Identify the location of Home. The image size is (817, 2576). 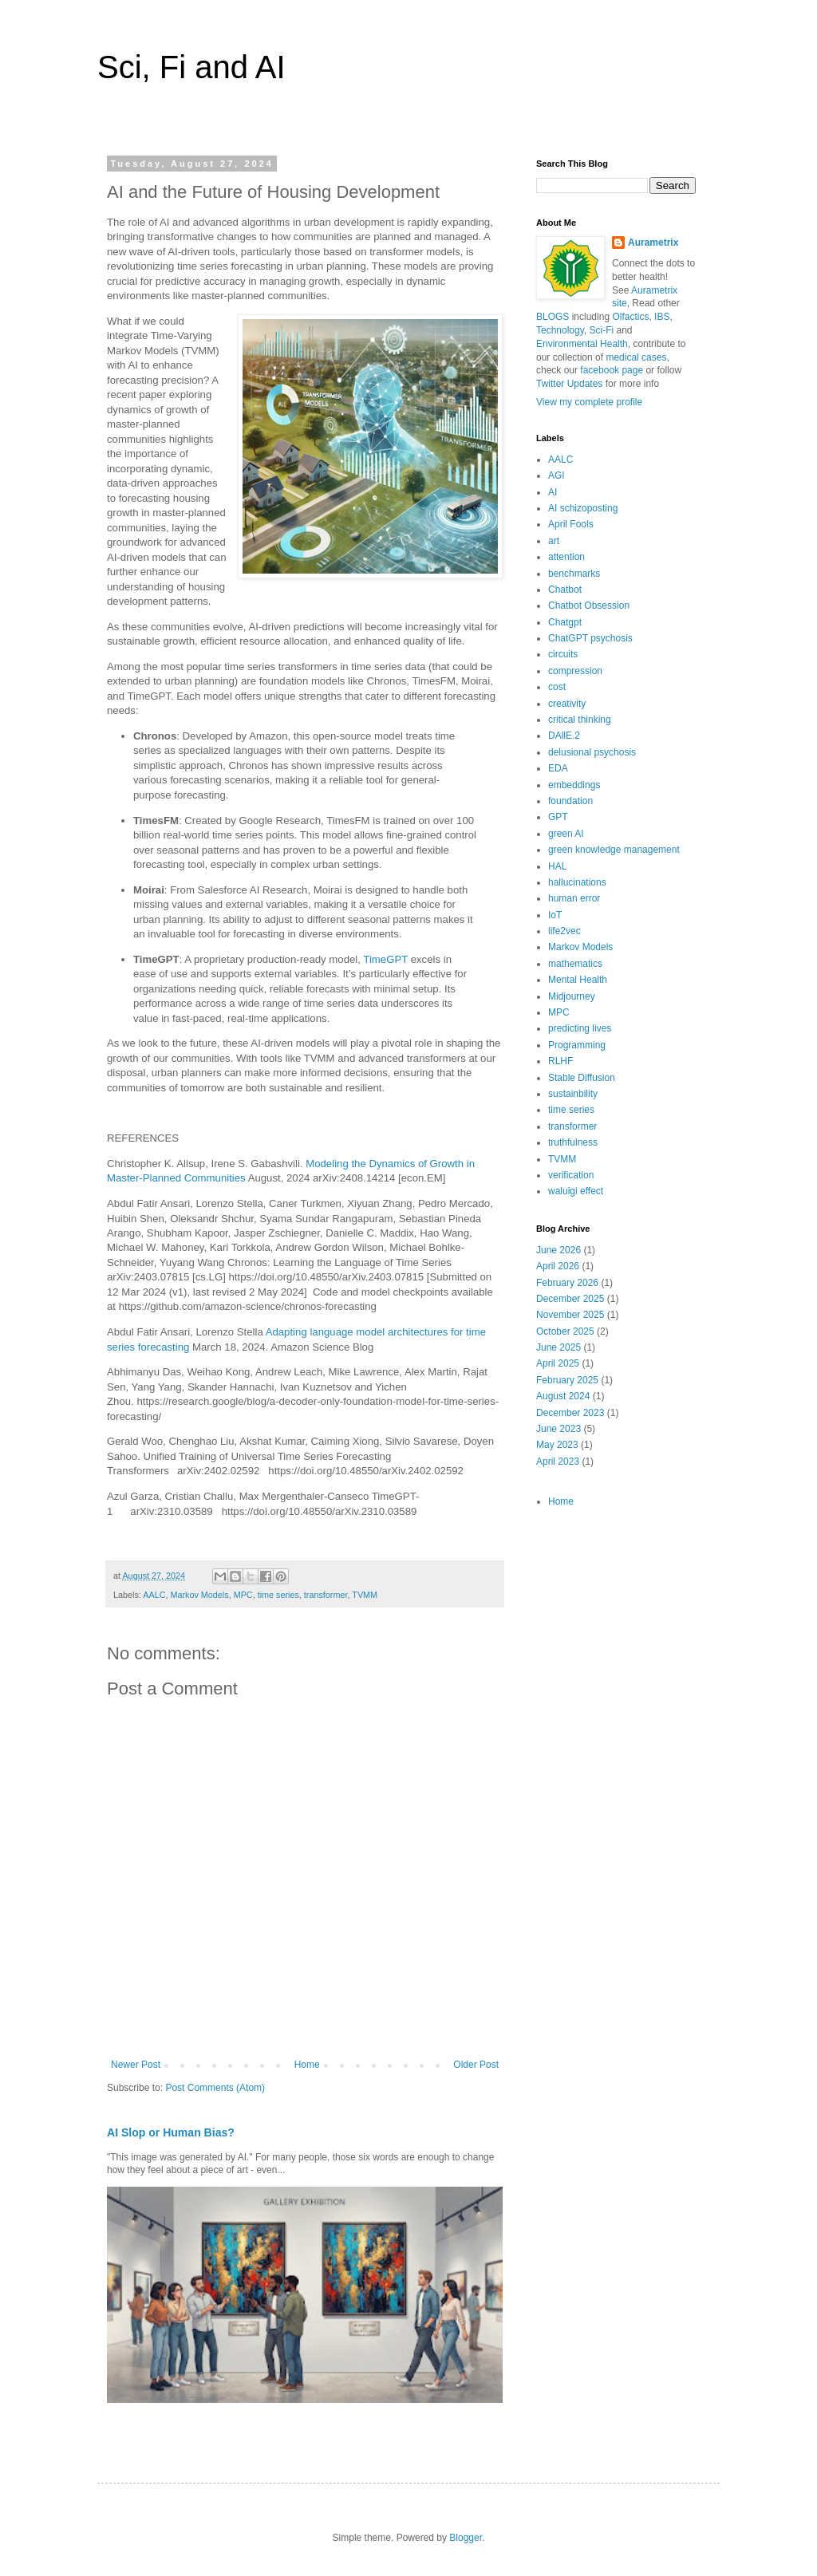
(307, 2064).